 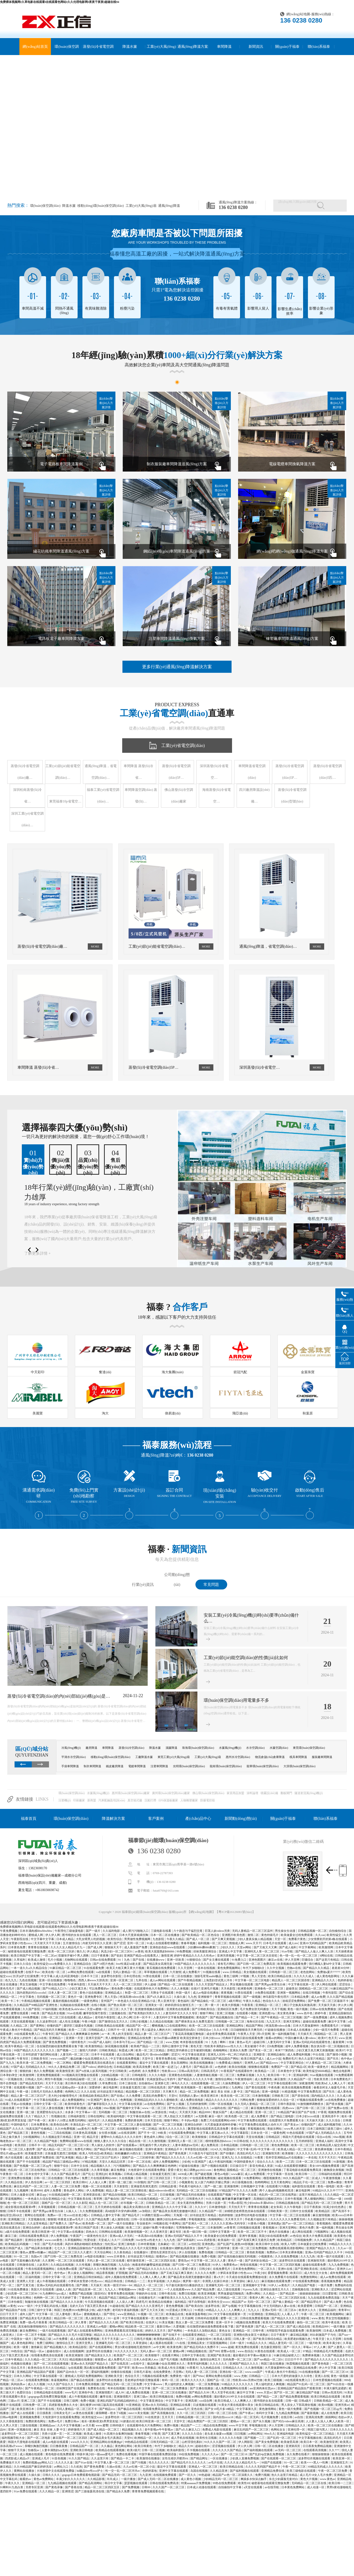 I want to click on 免费网站观看www在线观, so click(x=76, y=2141).